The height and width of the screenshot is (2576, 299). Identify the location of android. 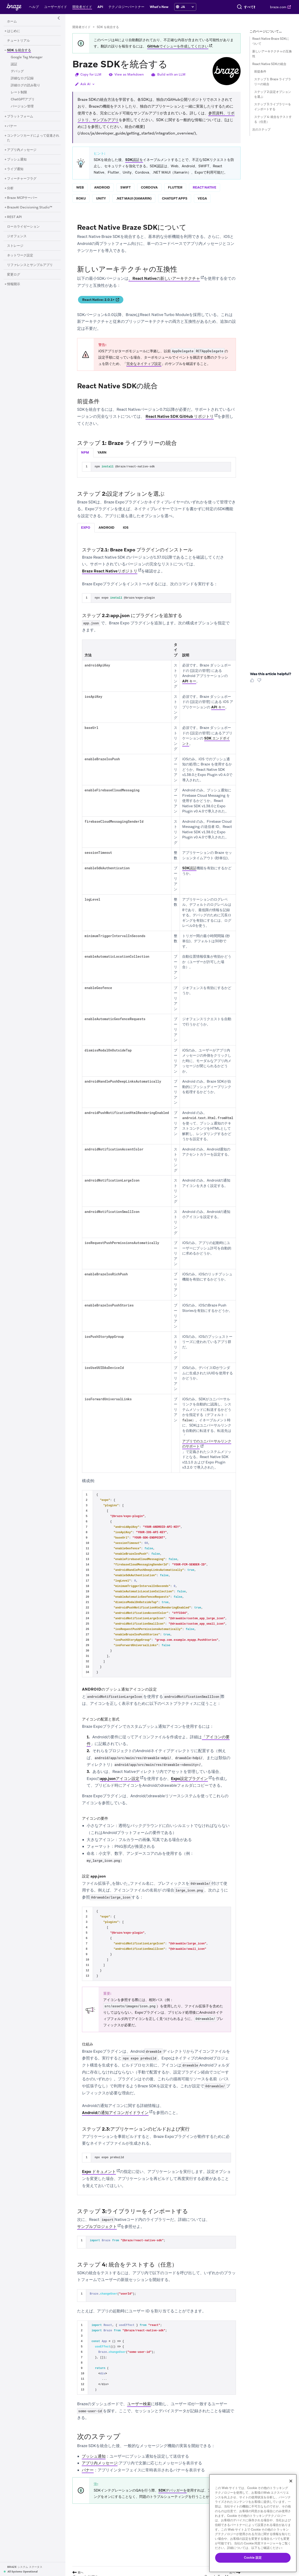
(102, 187).